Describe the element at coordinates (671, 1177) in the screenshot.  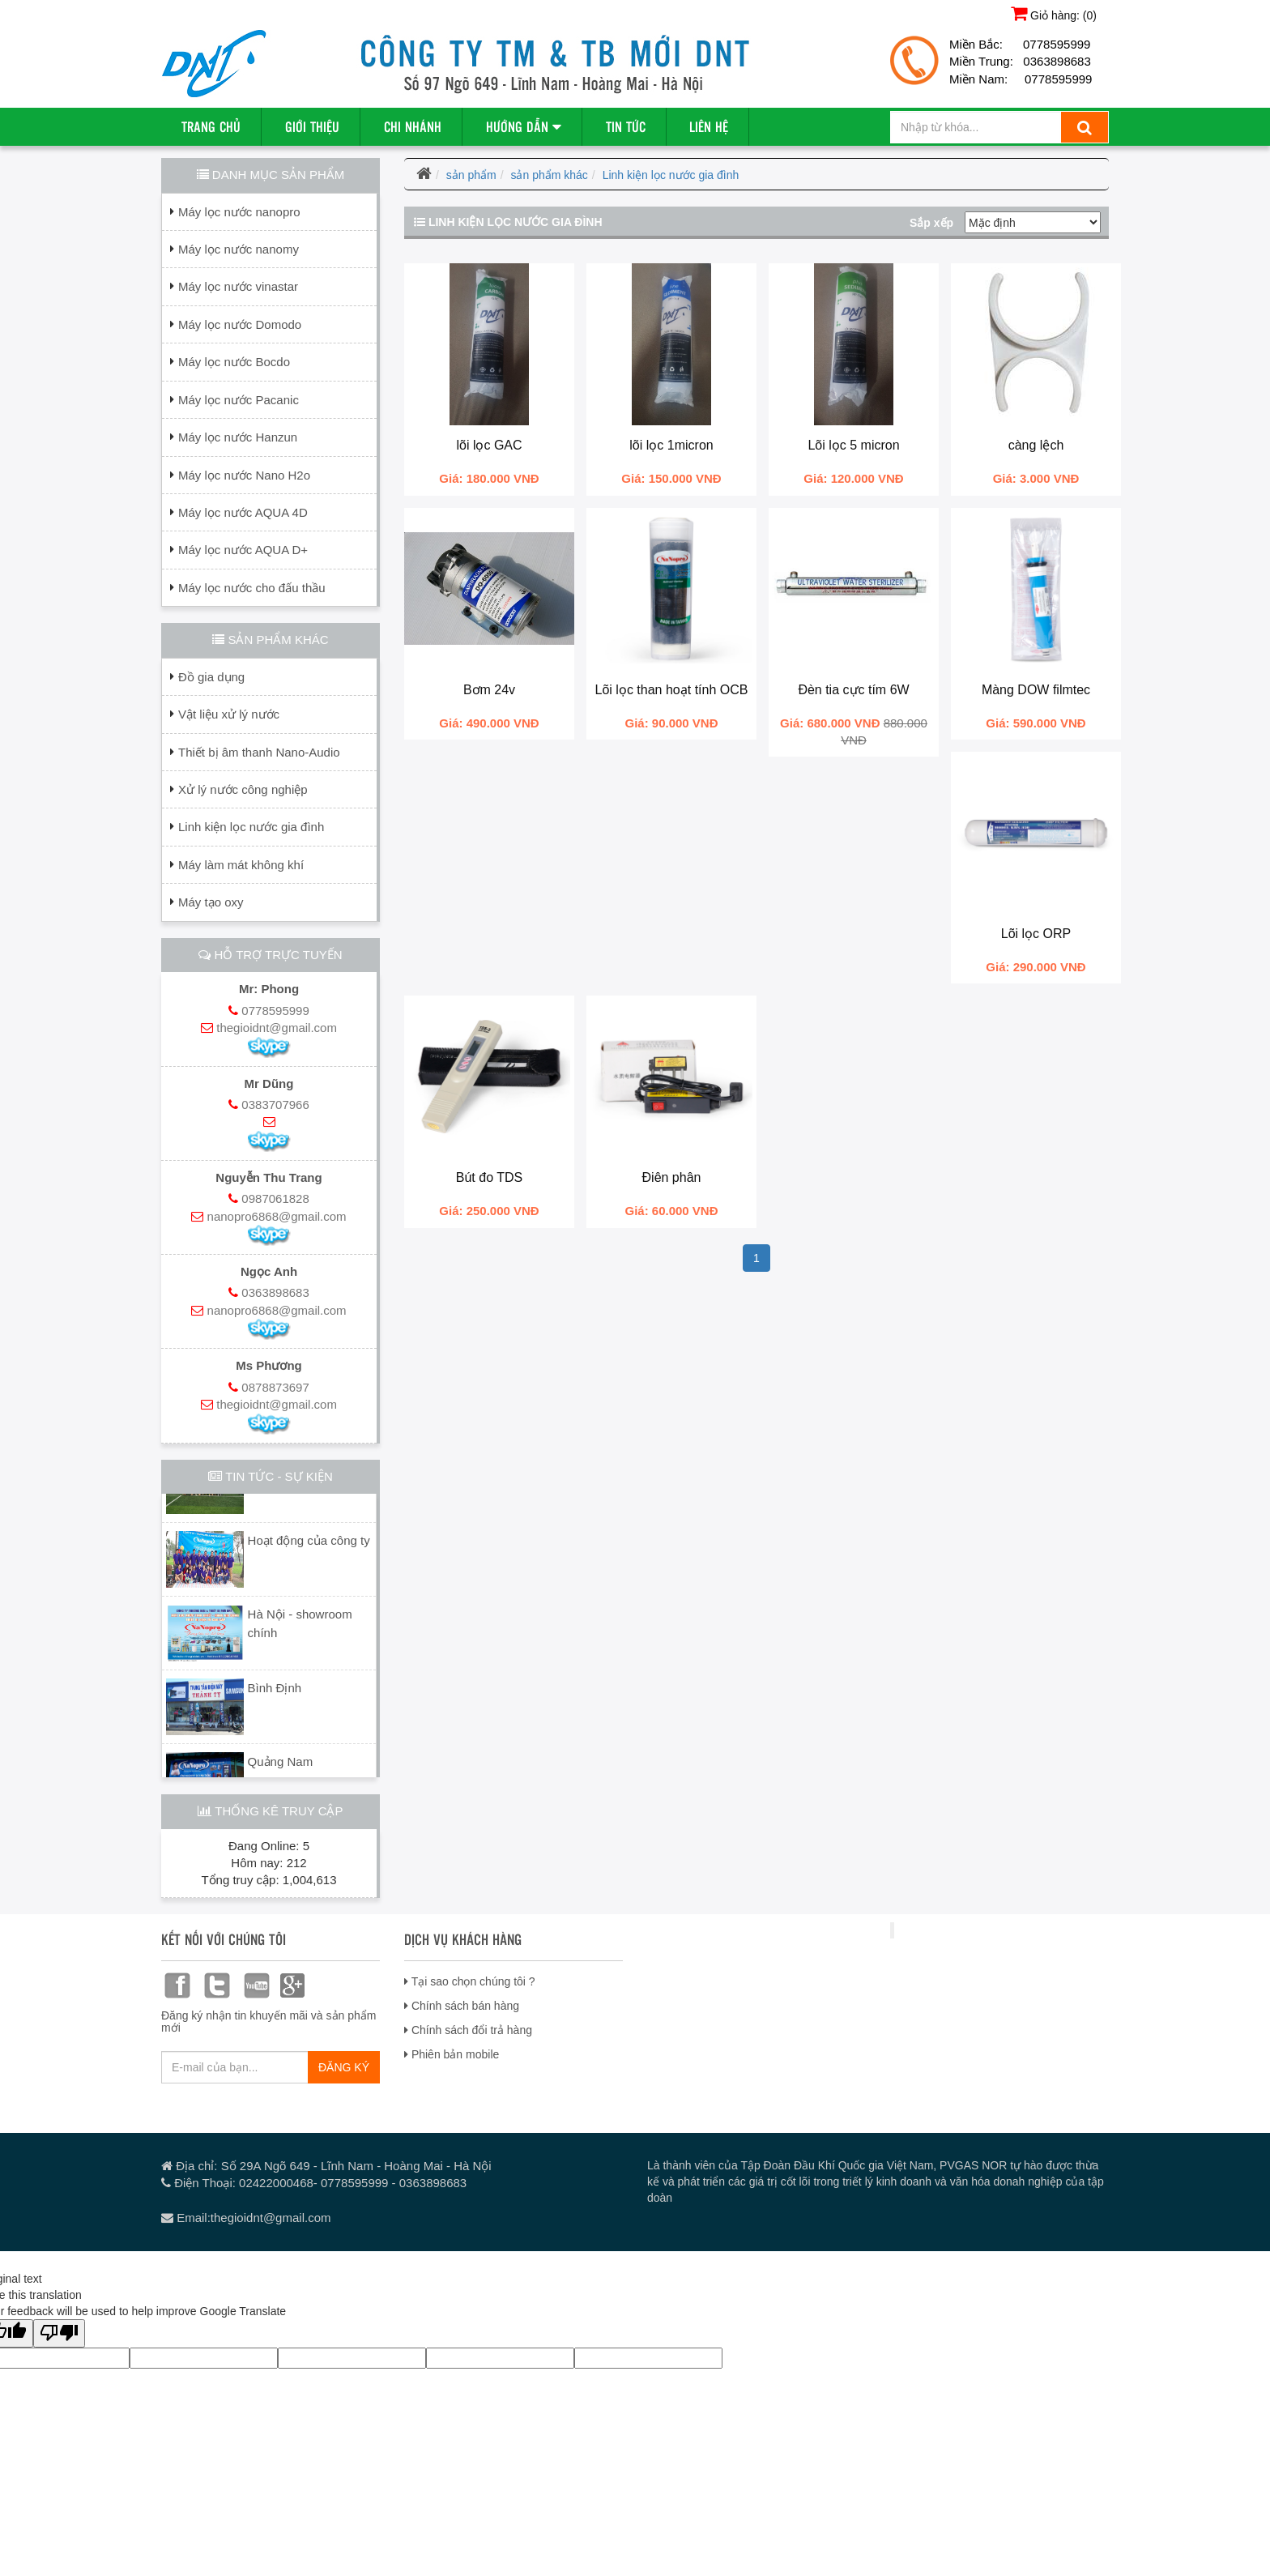
I see `Điên phân` at that location.